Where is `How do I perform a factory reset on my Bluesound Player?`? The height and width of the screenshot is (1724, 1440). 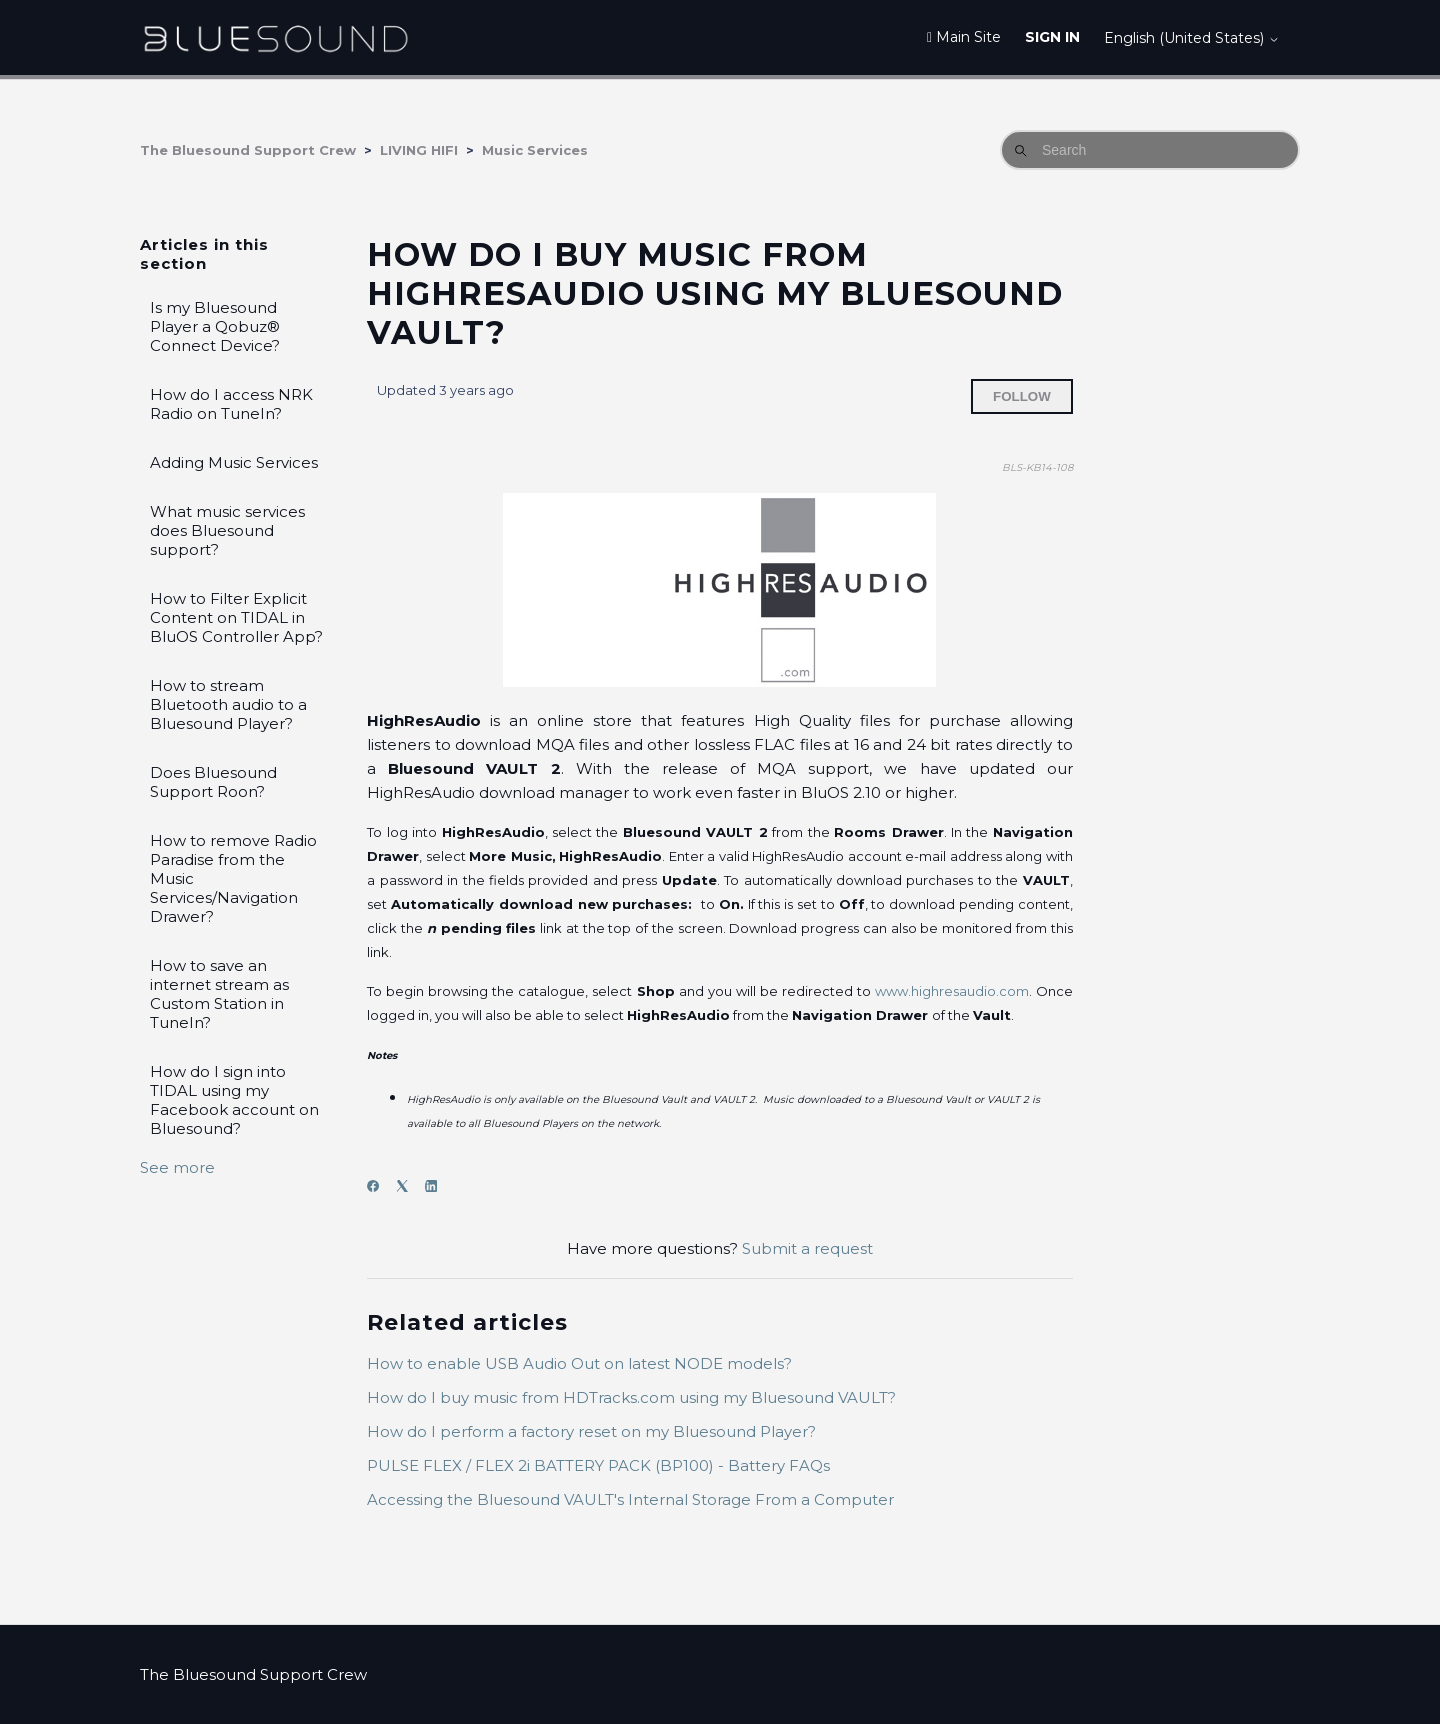
How do I perform a factory reset on my Bluesound Player? is located at coordinates (591, 1431).